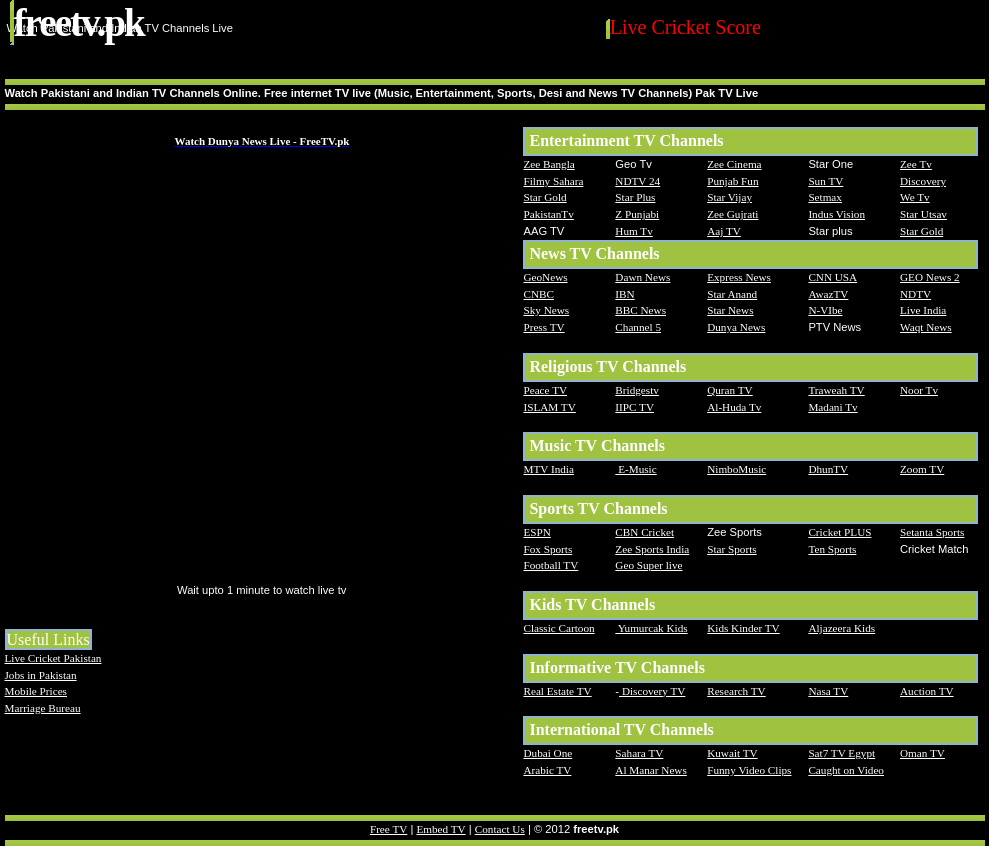 The image size is (989, 846). What do you see at coordinates (846, 770) in the screenshot?
I see `Caught on Video` at bounding box center [846, 770].